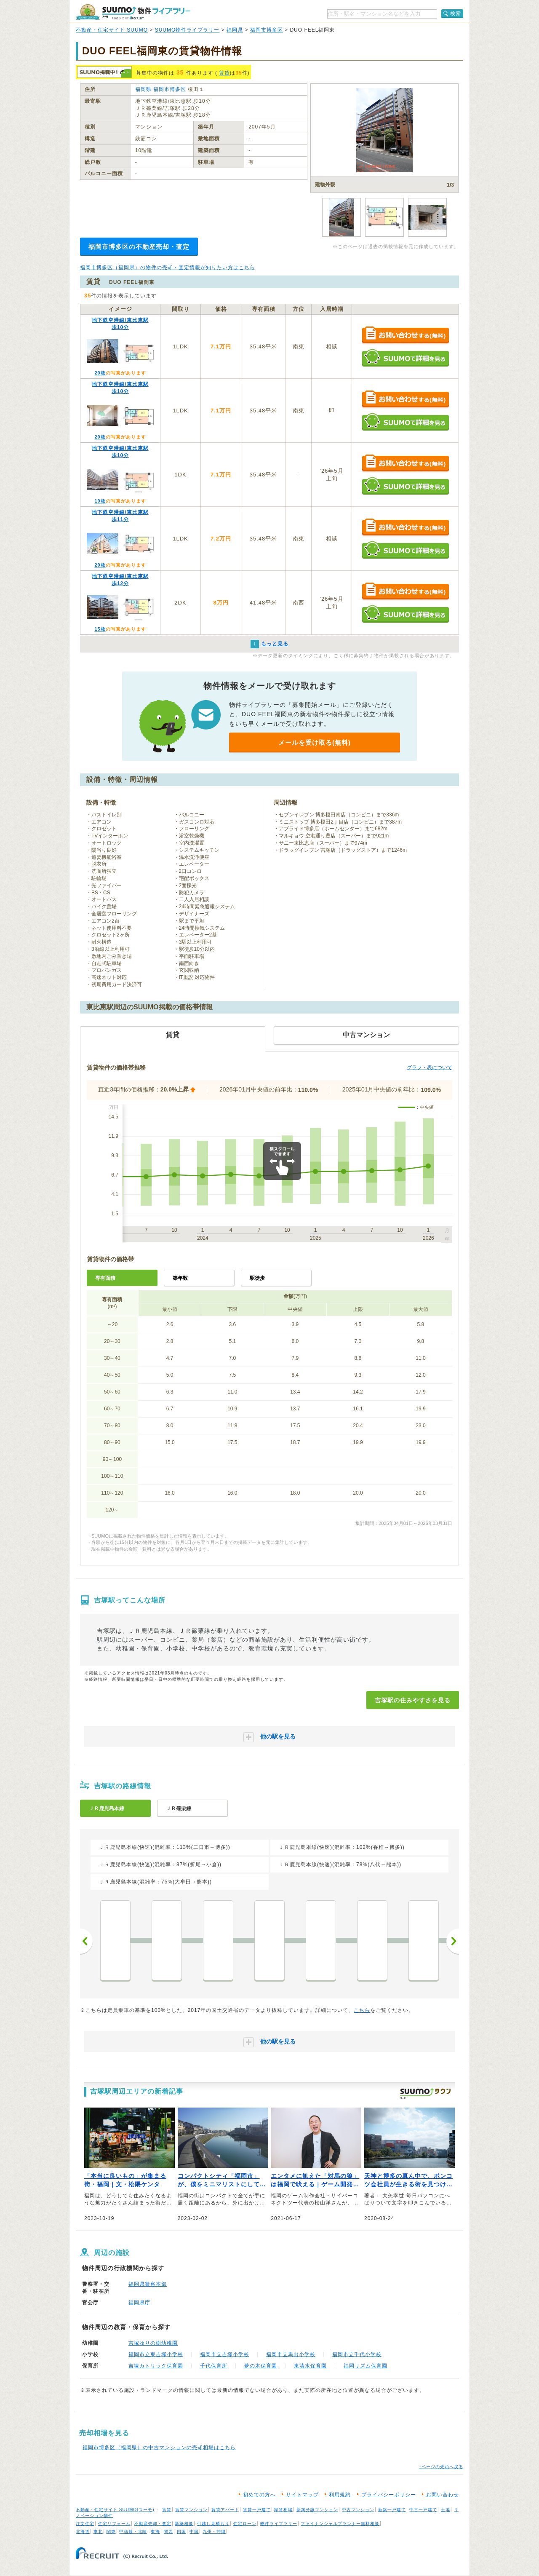 This screenshot has height=2576, width=539. I want to click on 関西, so click(168, 2531).